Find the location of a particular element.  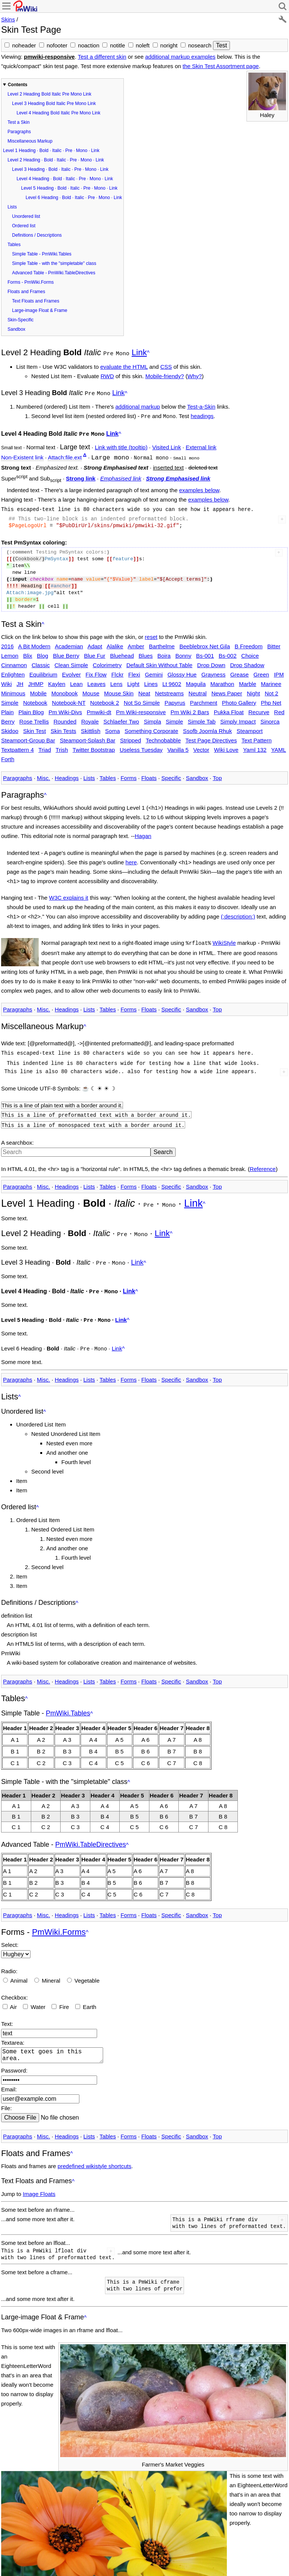

Choice is located at coordinates (250, 652).